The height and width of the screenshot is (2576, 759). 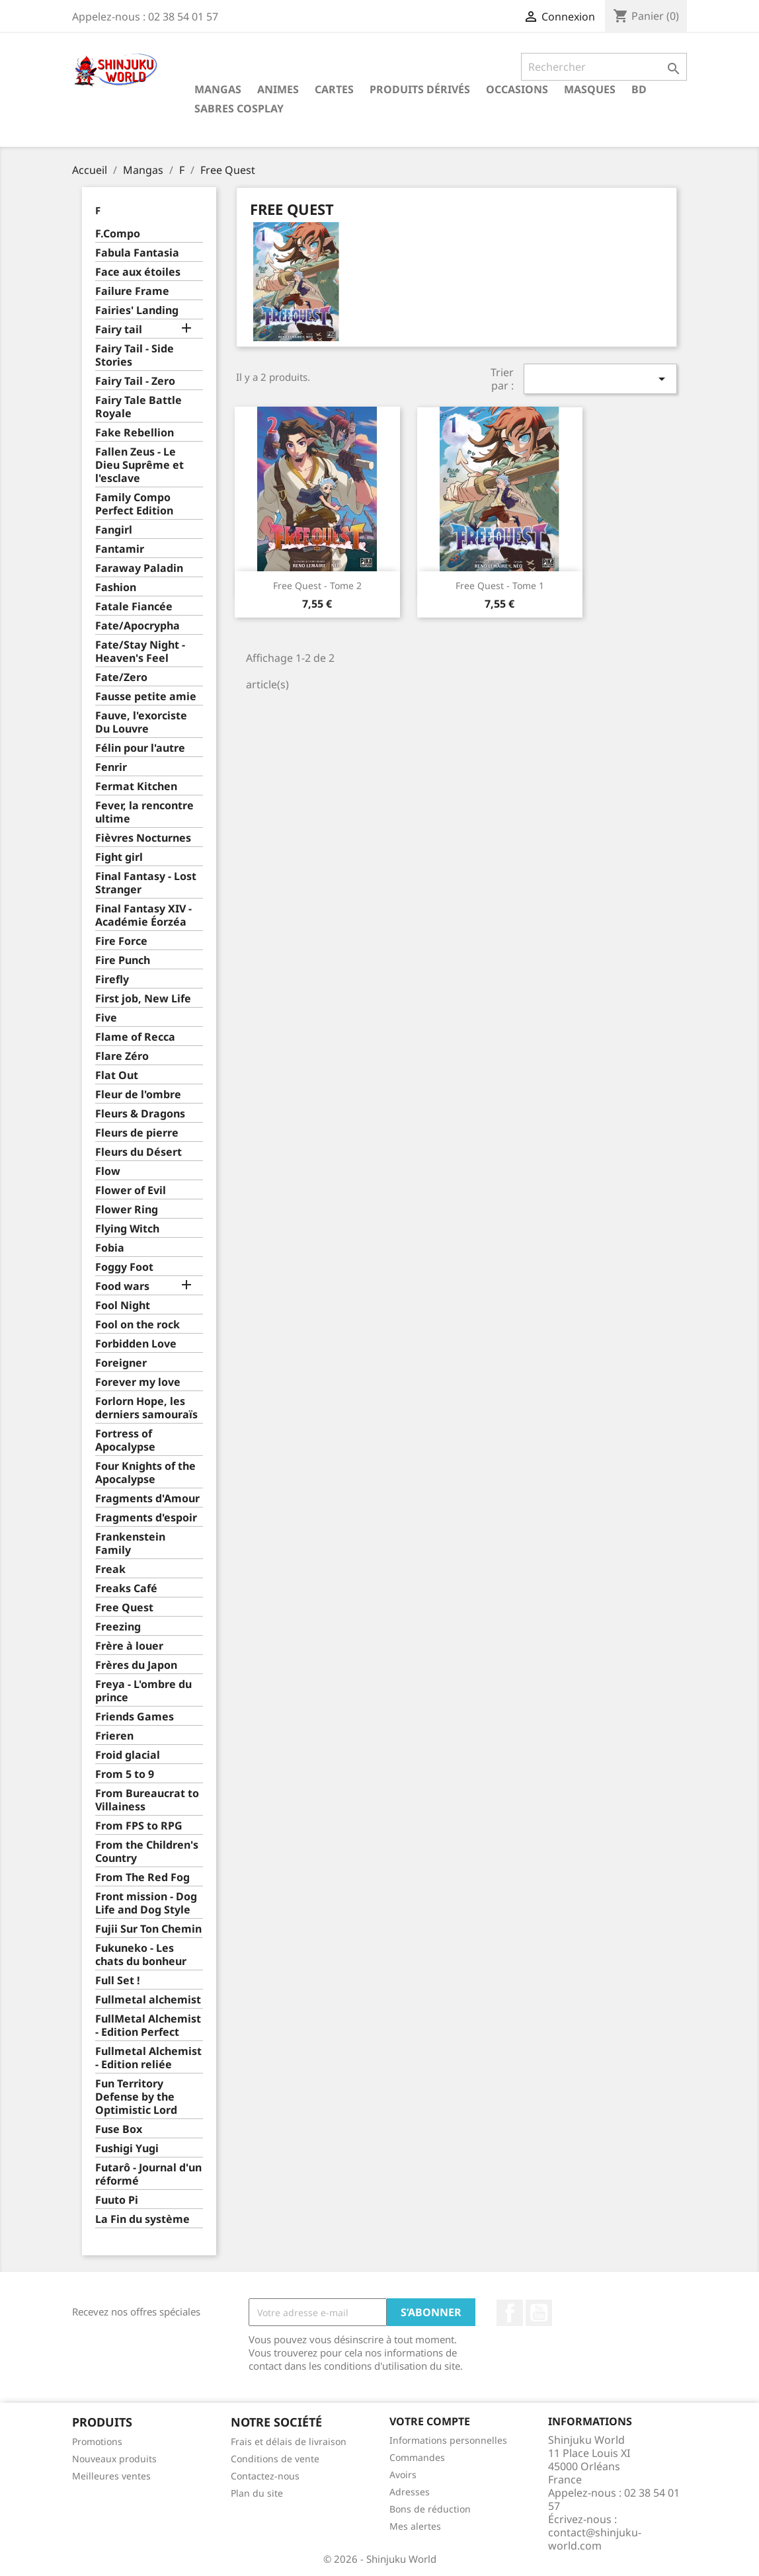 I want to click on Flare Zéro, so click(x=122, y=1056).